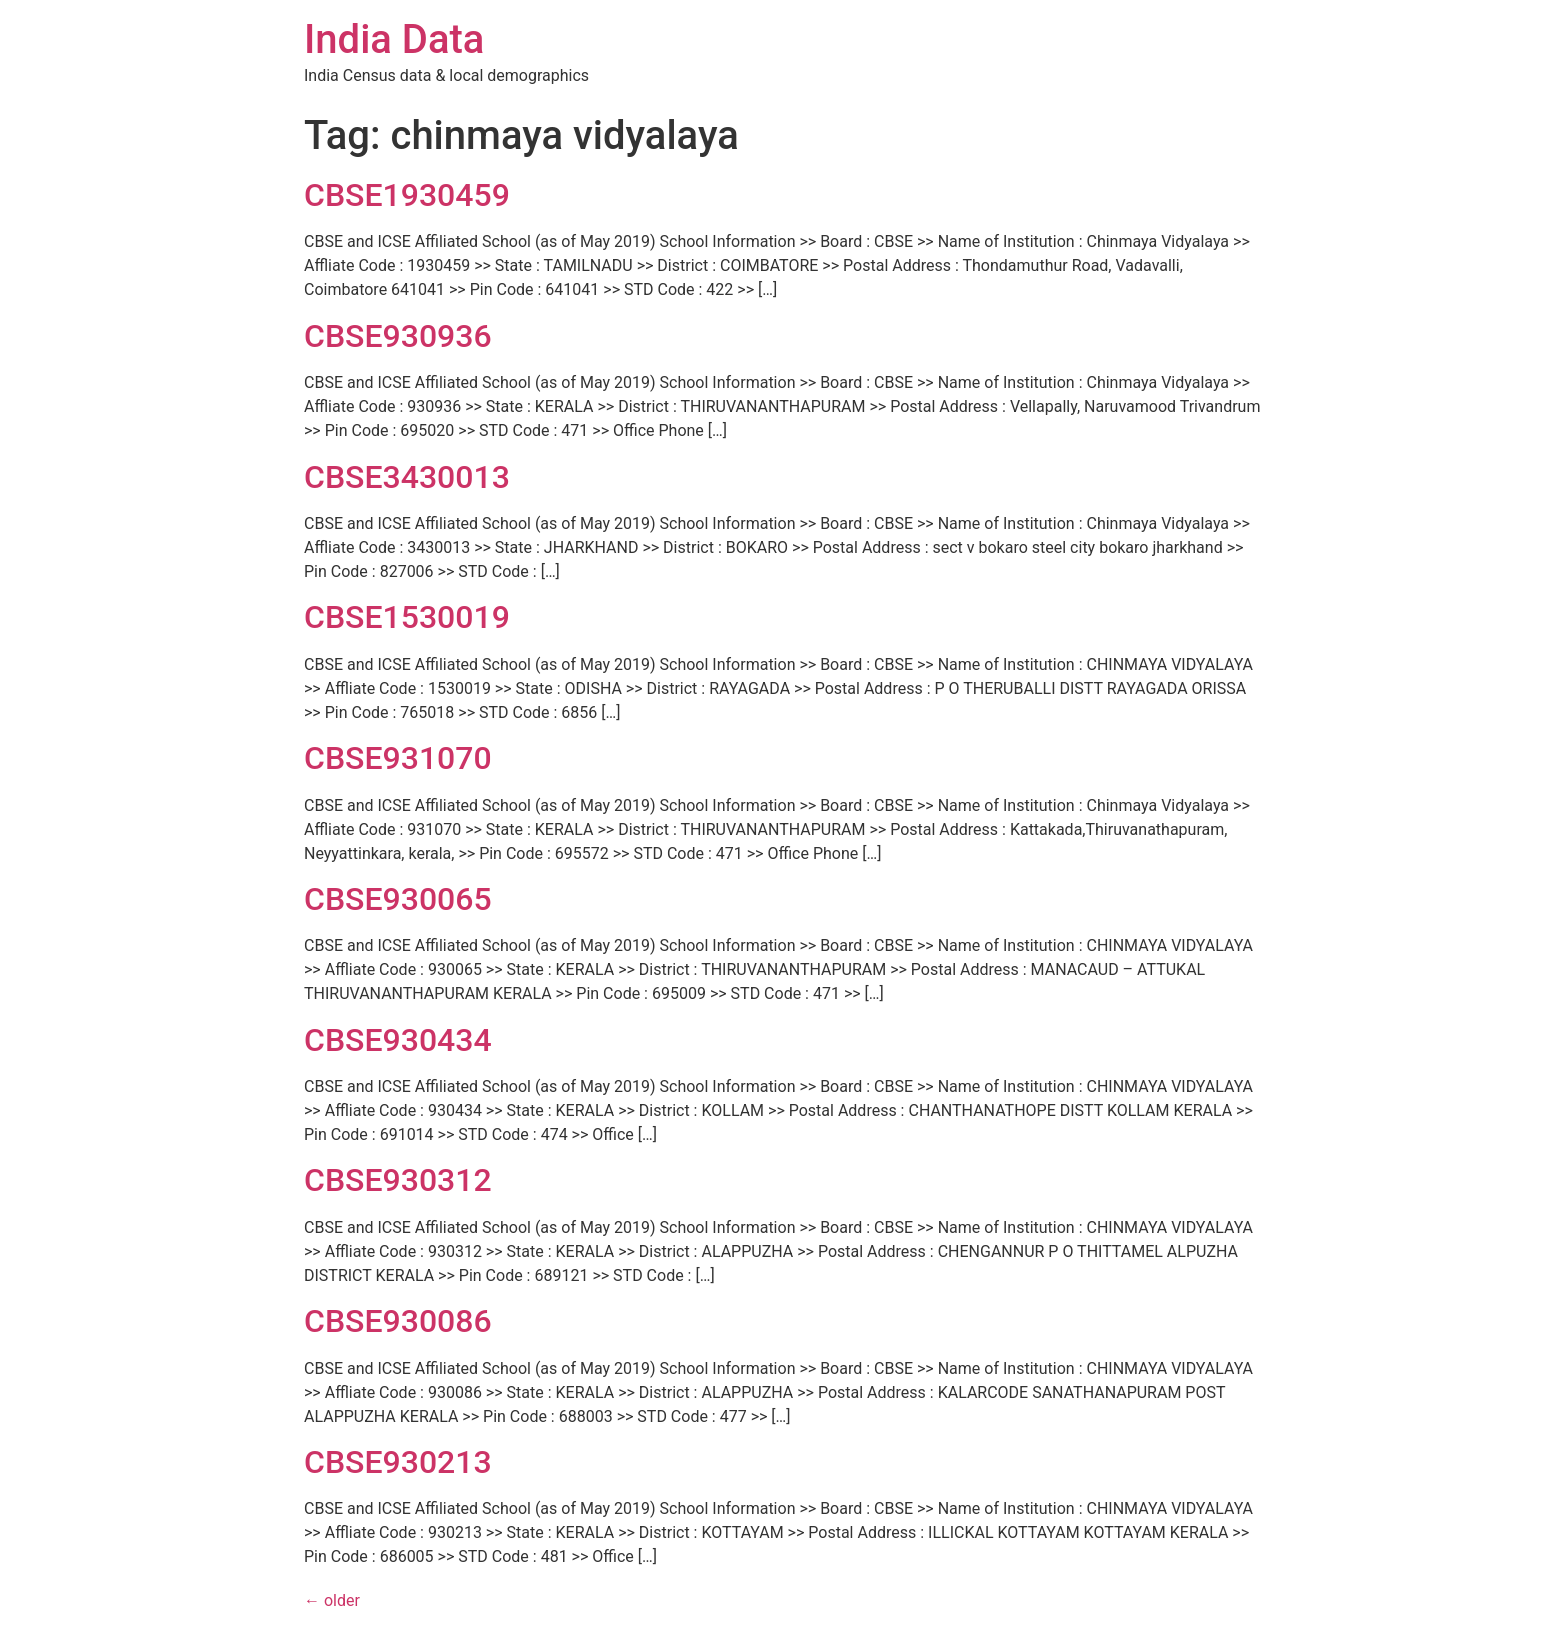  Describe the element at coordinates (398, 899) in the screenshot. I see `CBSE930065` at that location.